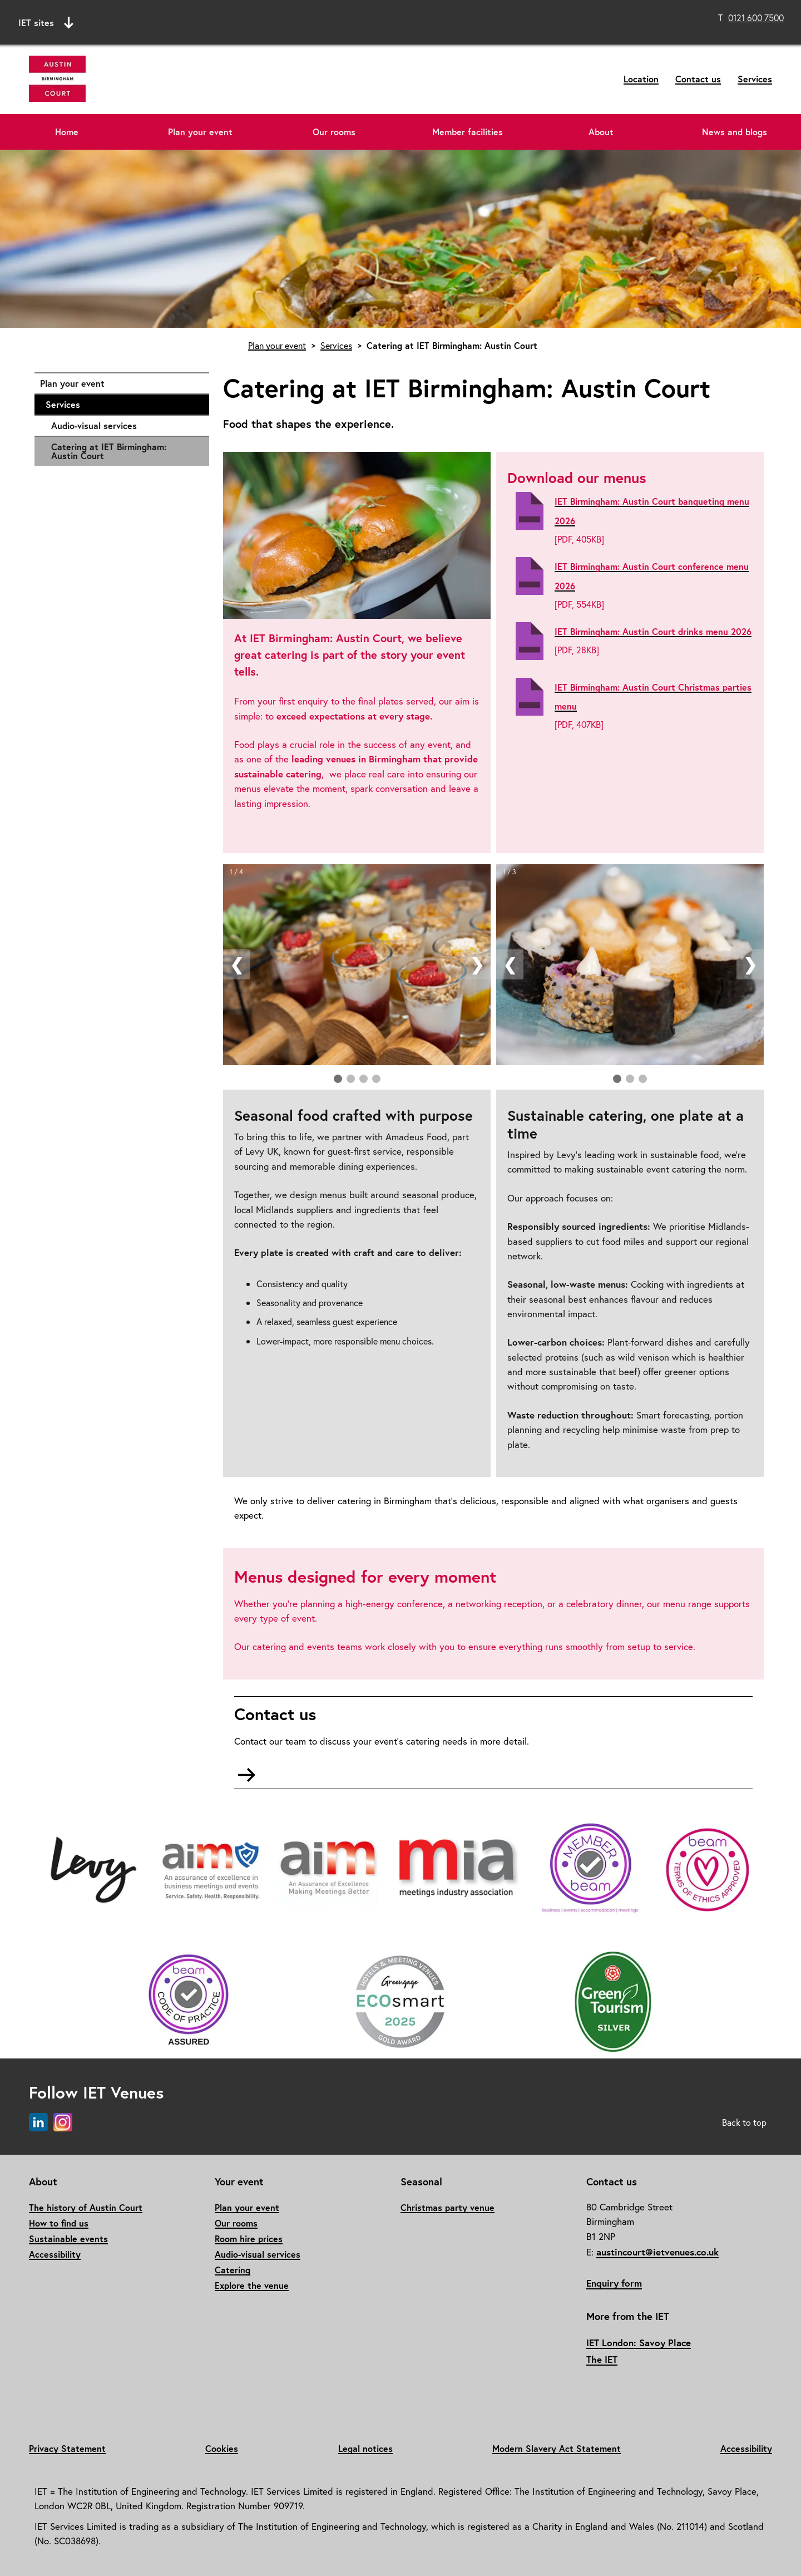  What do you see at coordinates (614, 2283) in the screenshot?
I see `Enquiry form` at bounding box center [614, 2283].